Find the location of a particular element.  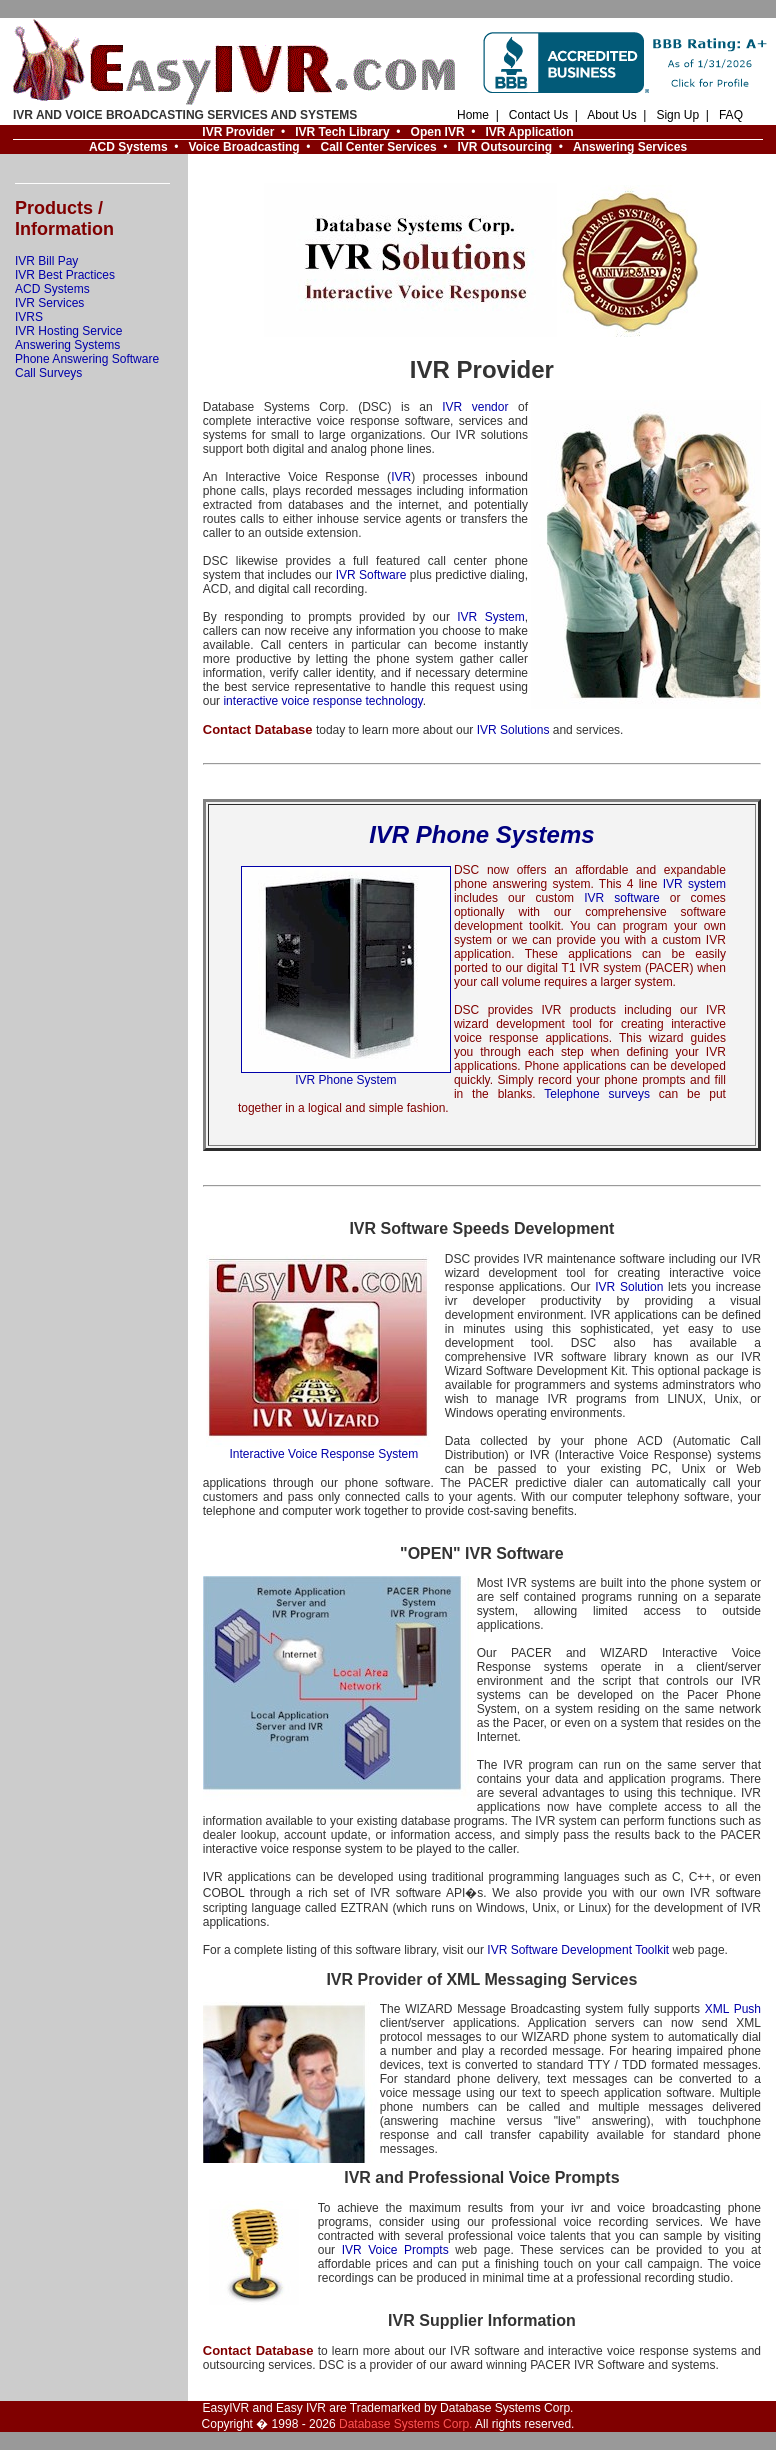

Phone Answering Software is located at coordinates (87, 359).